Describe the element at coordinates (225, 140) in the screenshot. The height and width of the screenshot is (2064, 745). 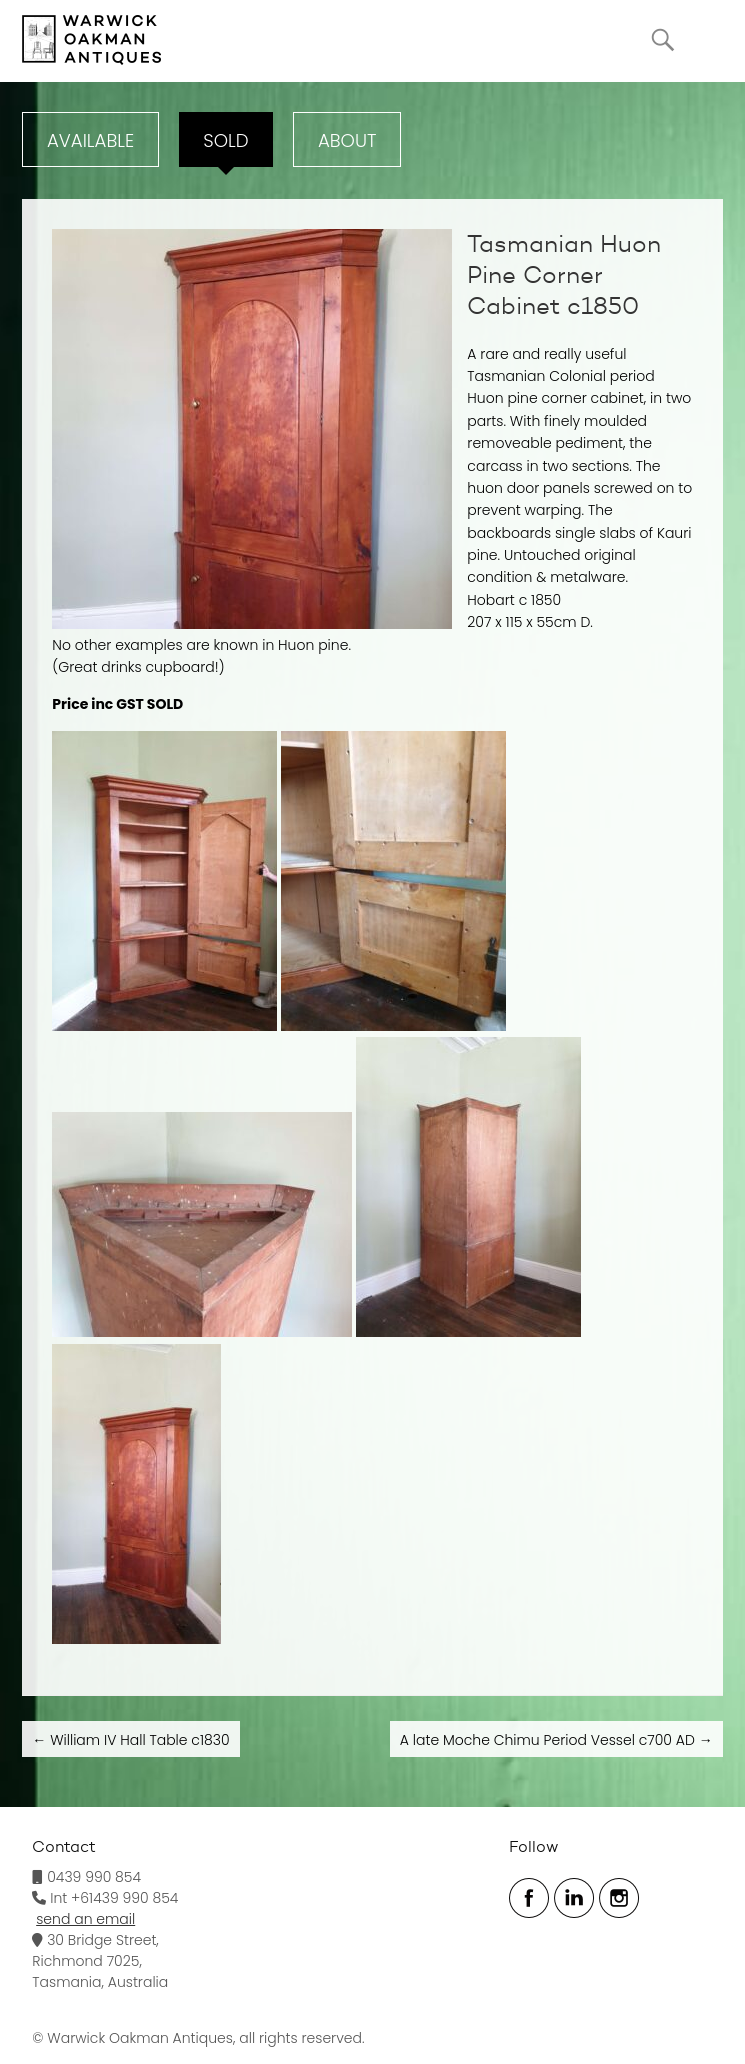
I see `Sold` at that location.